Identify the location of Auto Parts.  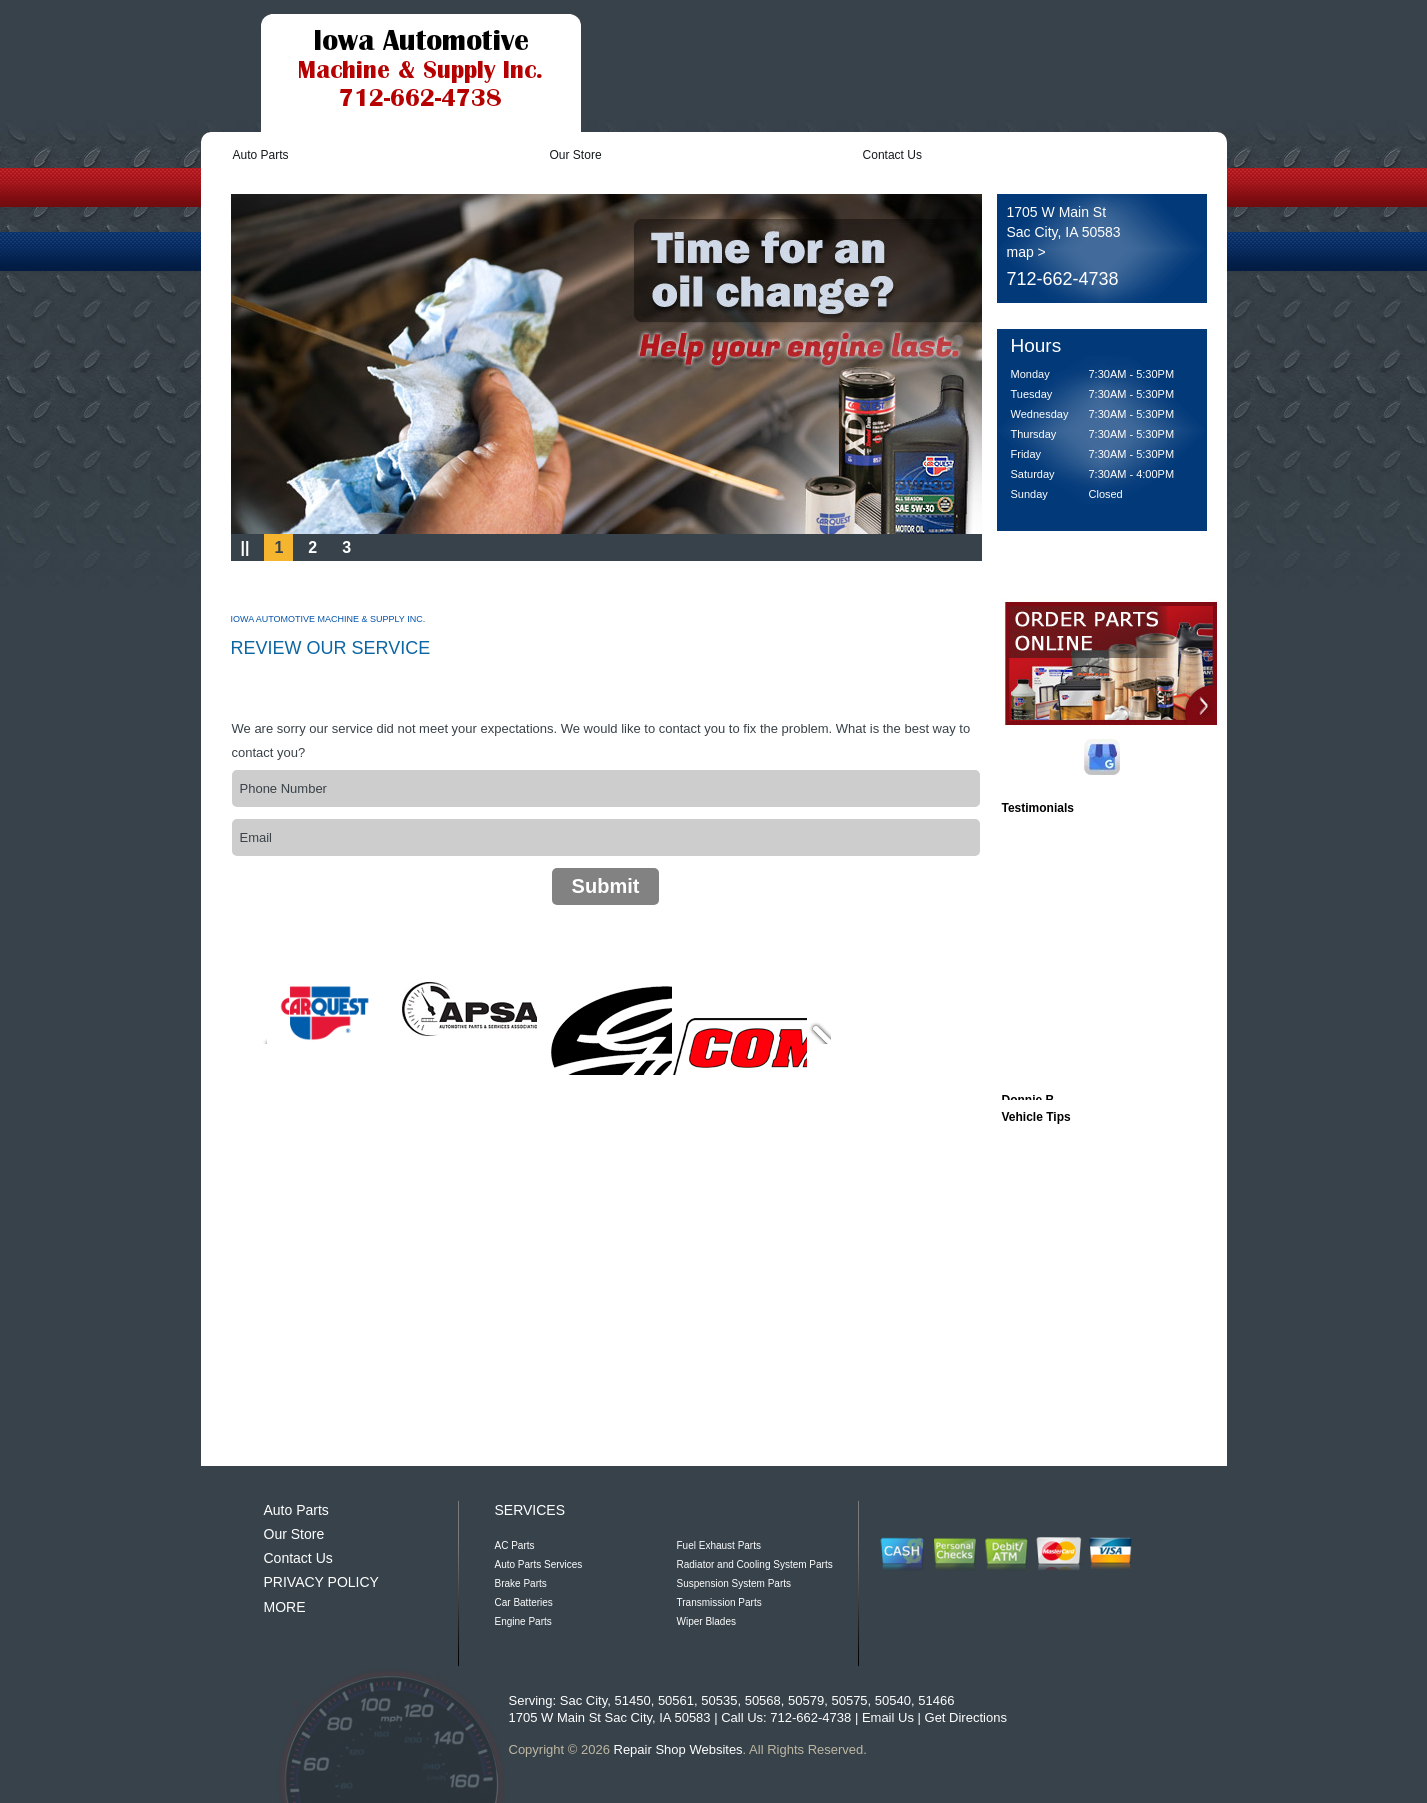
(261, 155).